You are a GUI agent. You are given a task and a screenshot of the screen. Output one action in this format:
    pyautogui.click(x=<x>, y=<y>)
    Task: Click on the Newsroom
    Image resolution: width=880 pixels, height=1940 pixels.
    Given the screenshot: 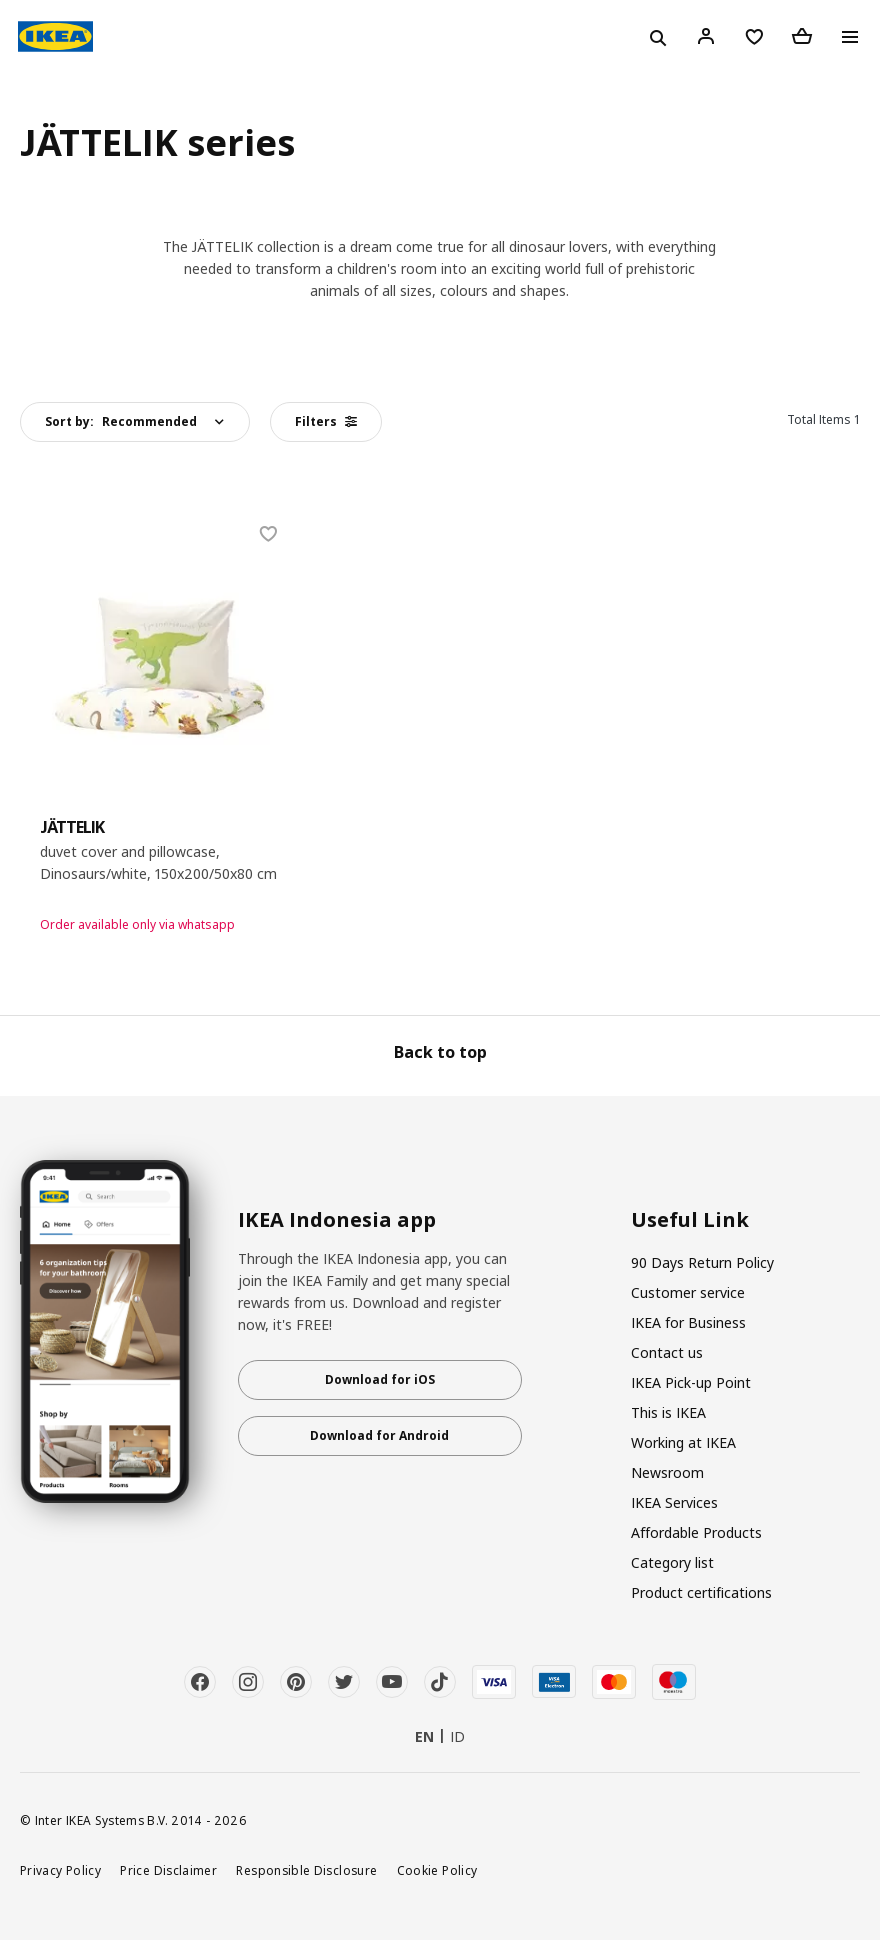 What is the action you would take?
    pyautogui.click(x=667, y=1472)
    